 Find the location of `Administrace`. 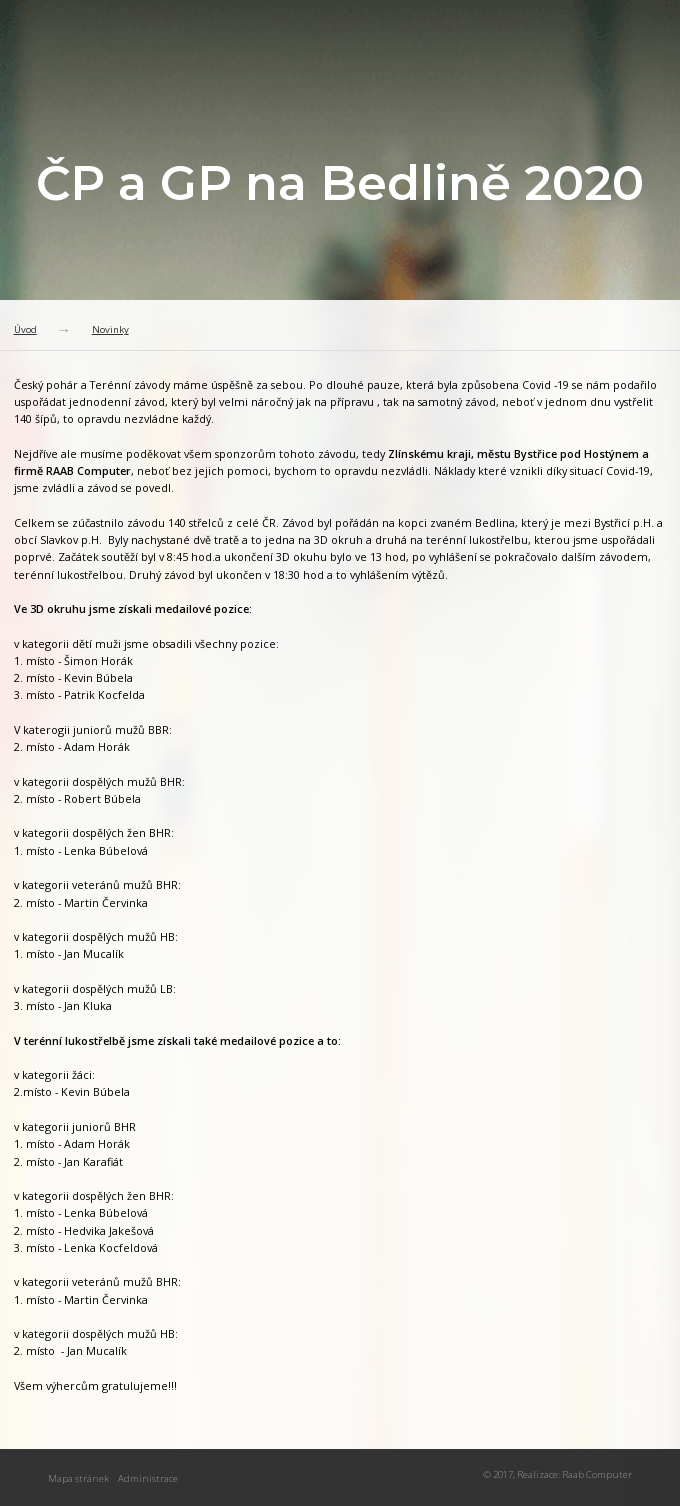

Administrace is located at coordinates (148, 1478).